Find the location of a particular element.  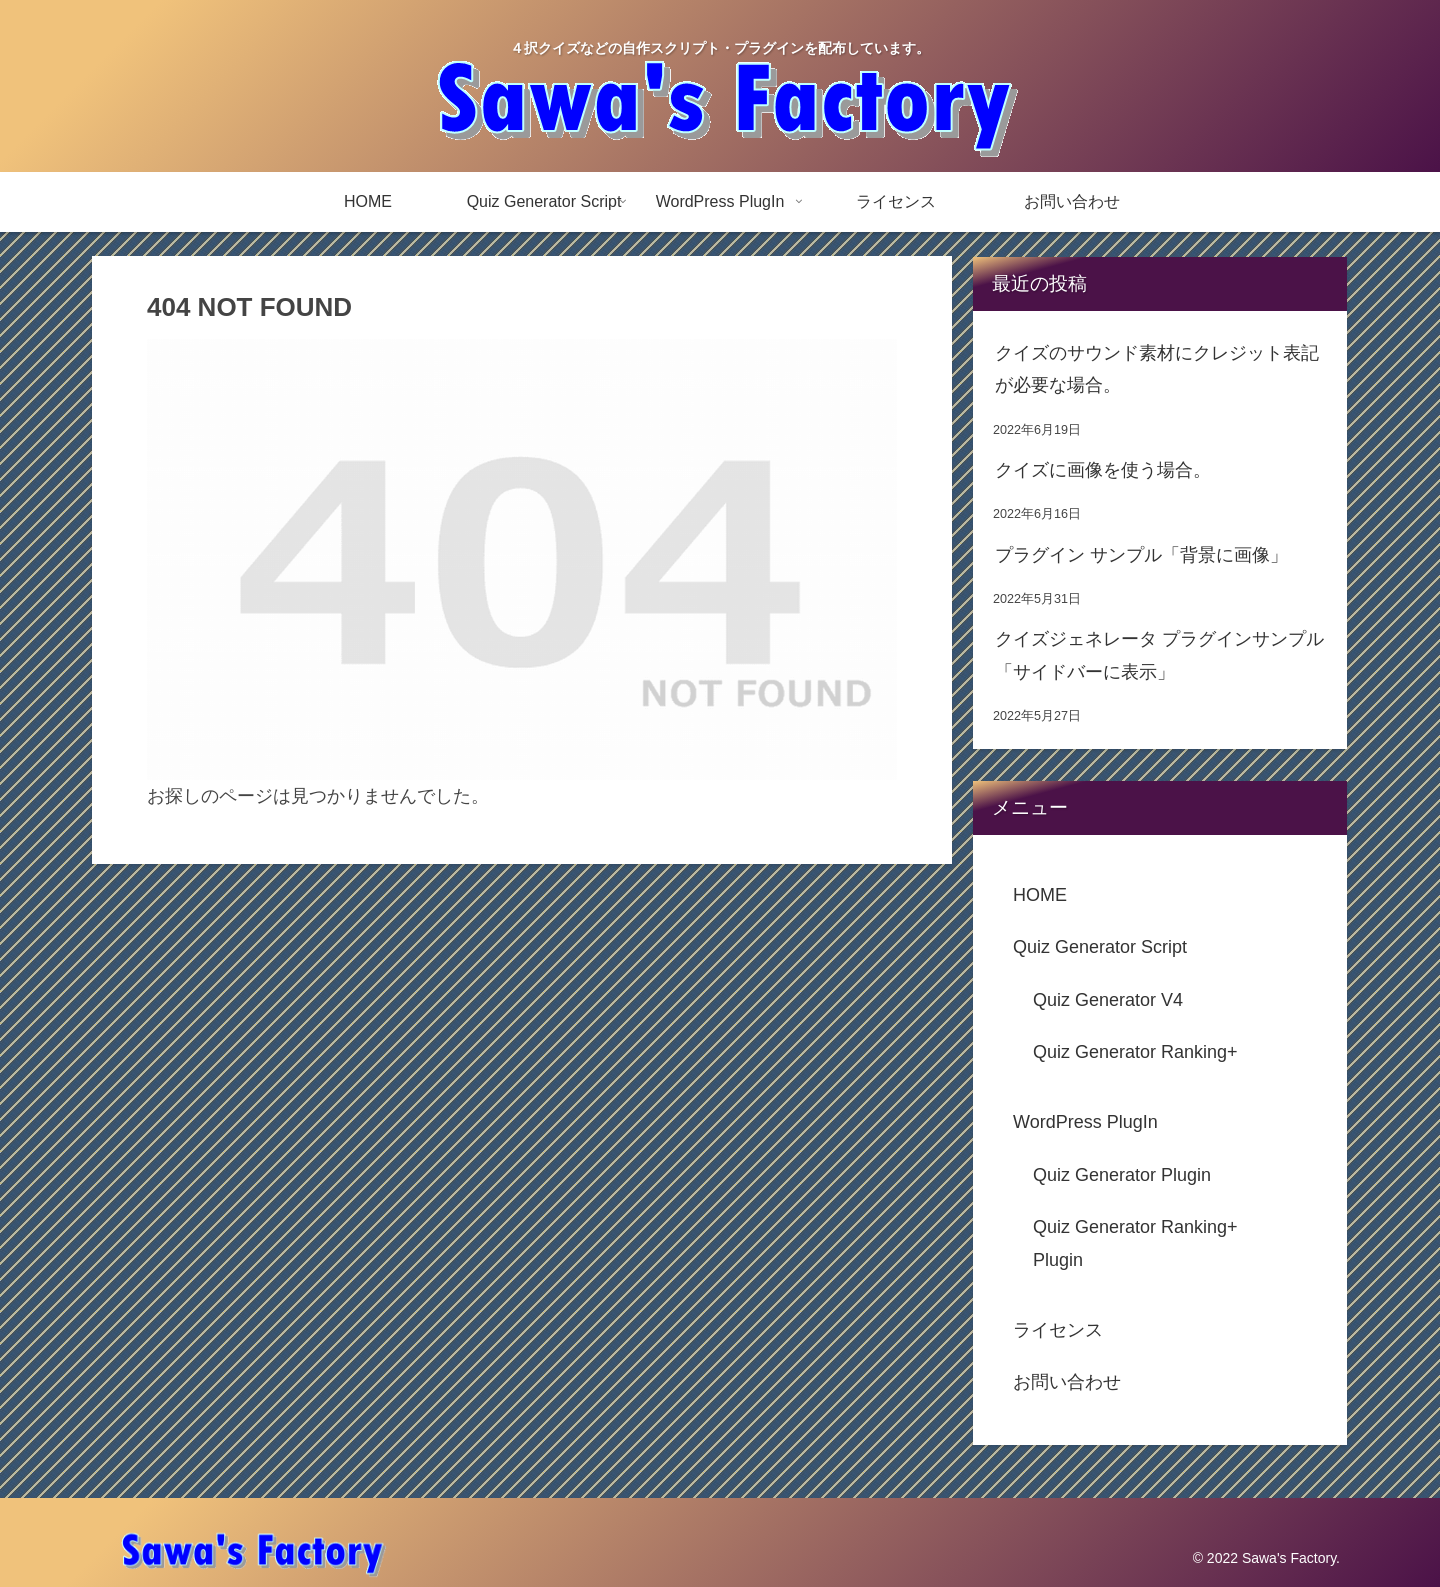

お問い合わせ is located at coordinates (1067, 1382).